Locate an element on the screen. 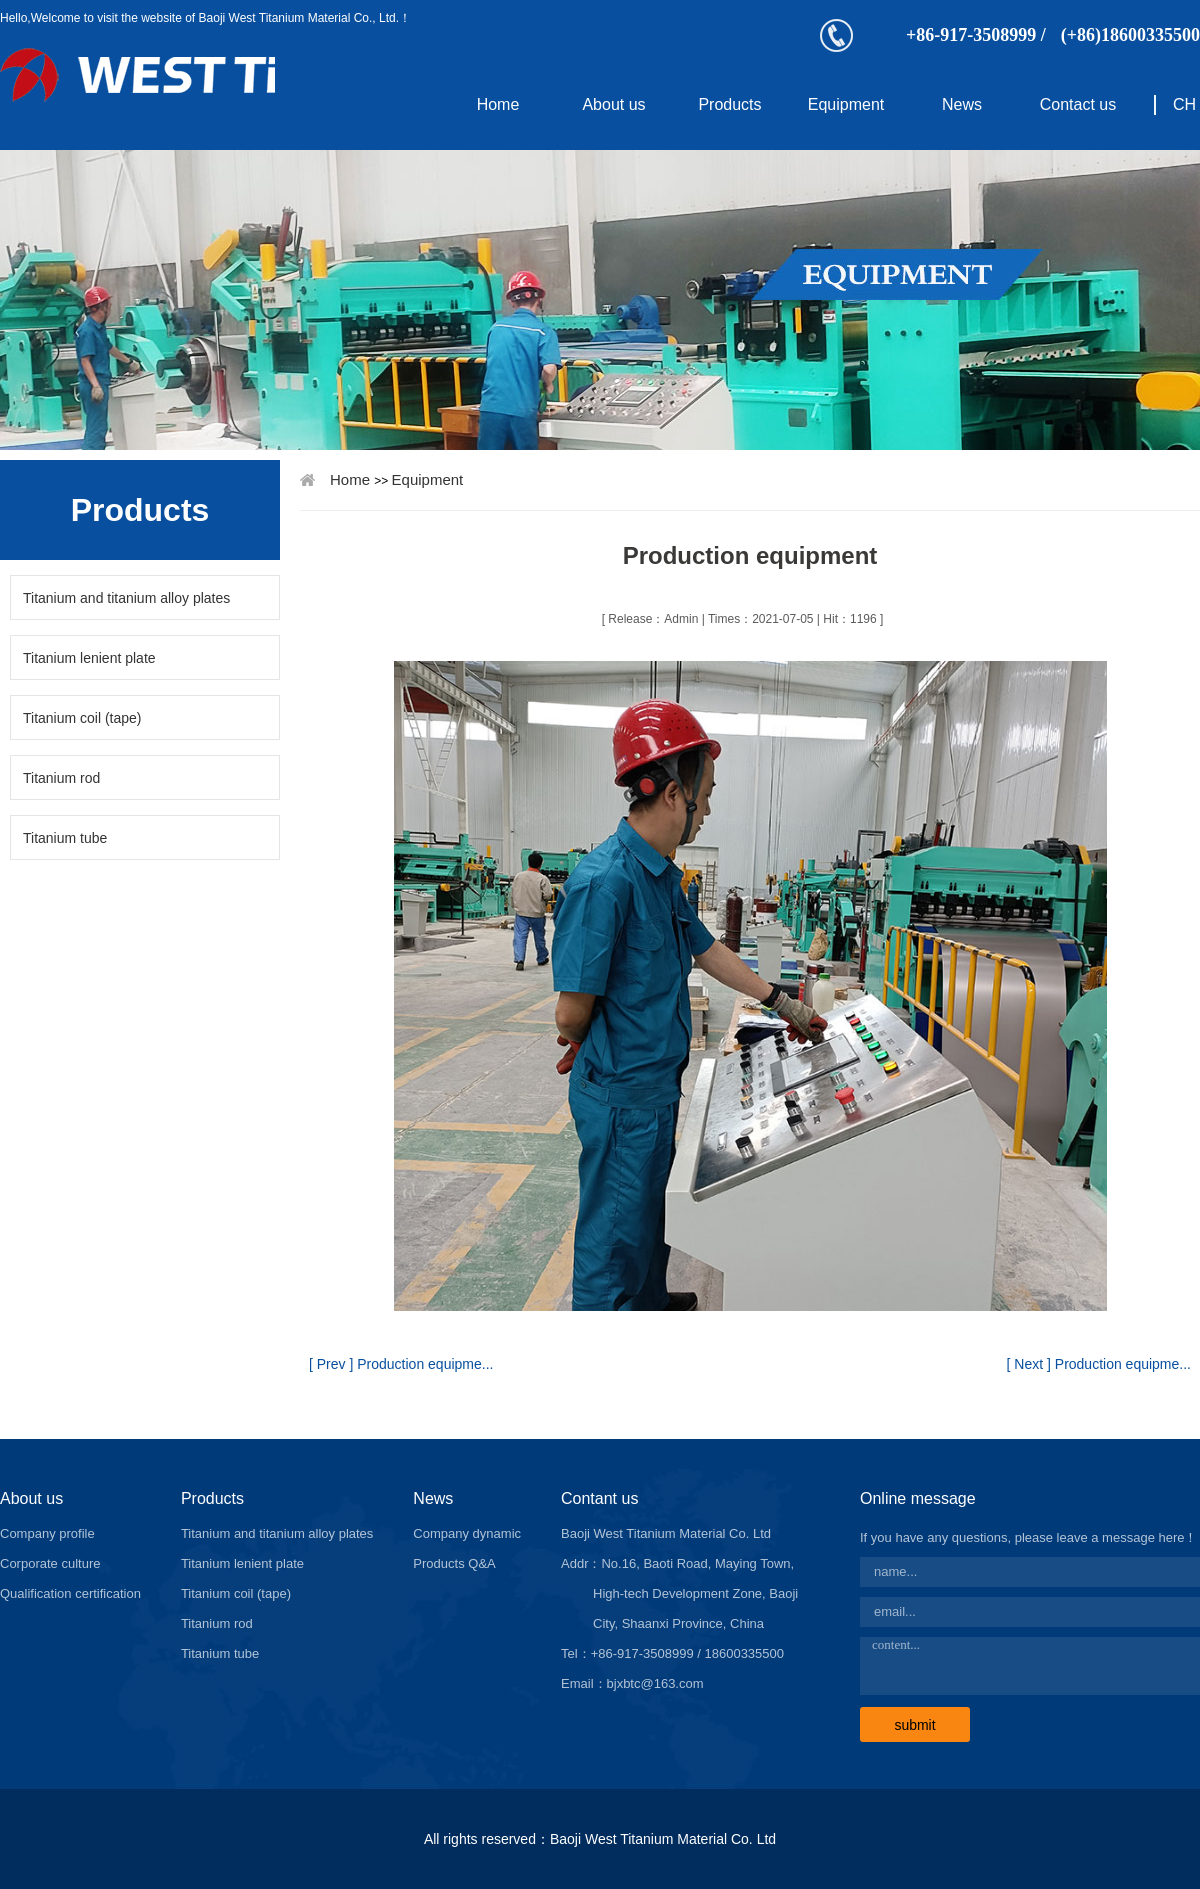 The image size is (1200, 1889). Products is located at coordinates (729, 104).